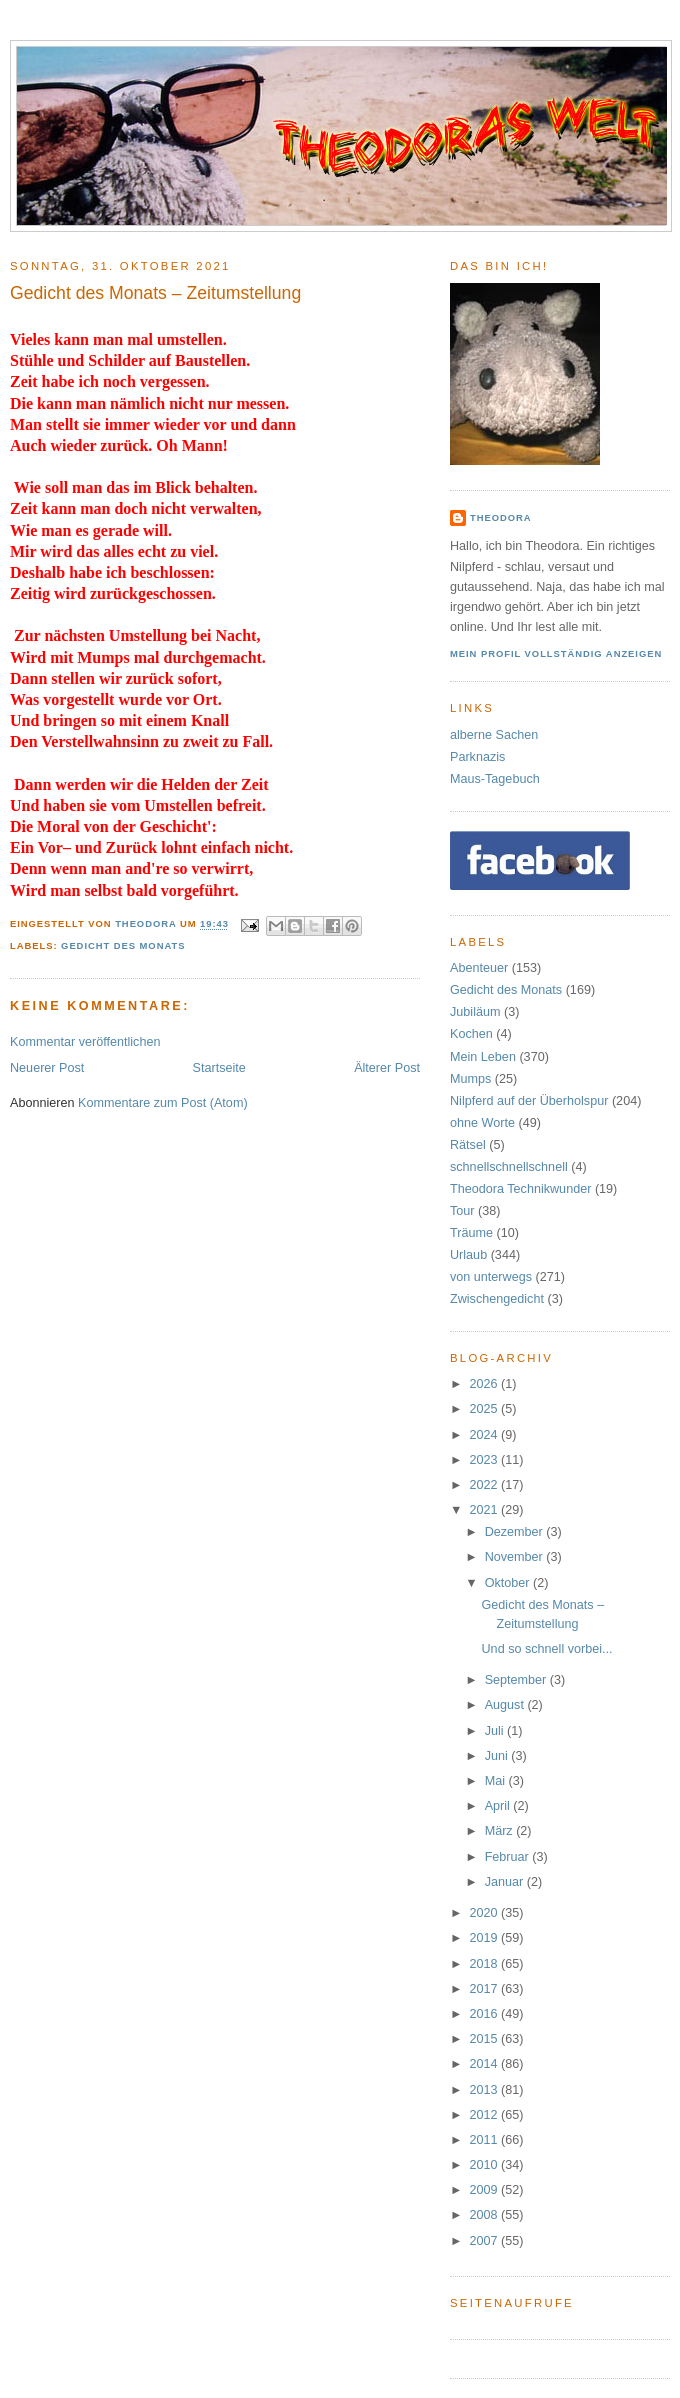 The width and height of the screenshot is (680, 2398). I want to click on Gedicht des Monats, so click(123, 945).